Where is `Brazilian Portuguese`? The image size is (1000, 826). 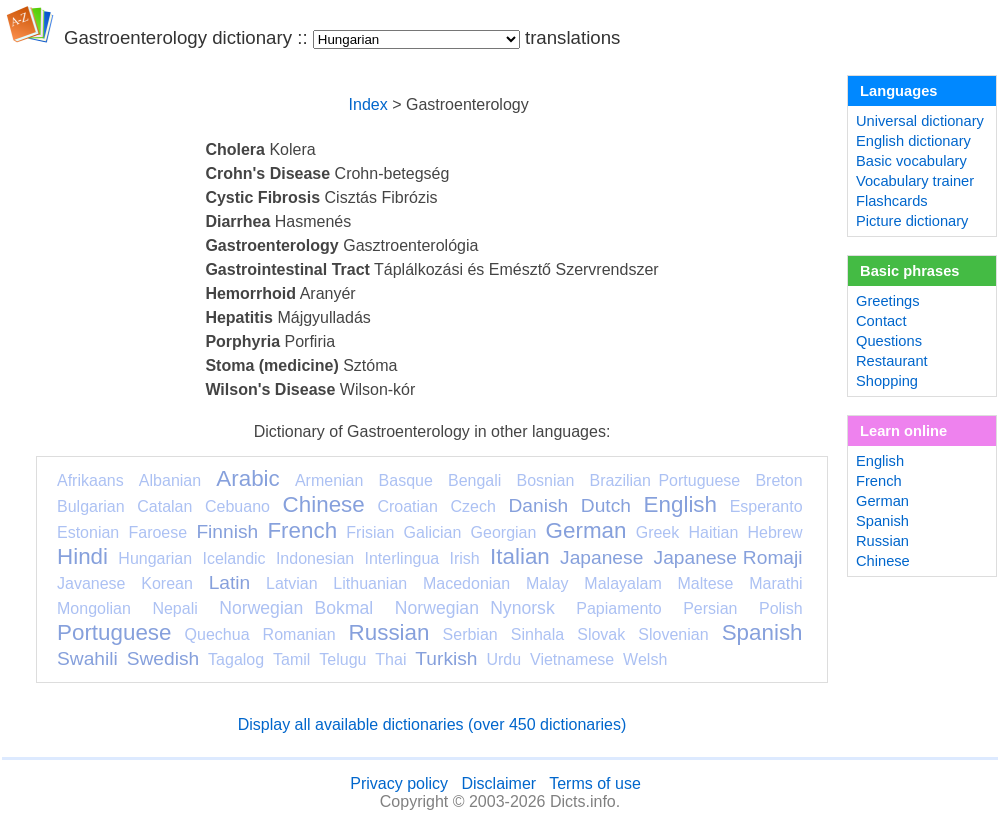
Brazilian Portuguese is located at coordinates (665, 480).